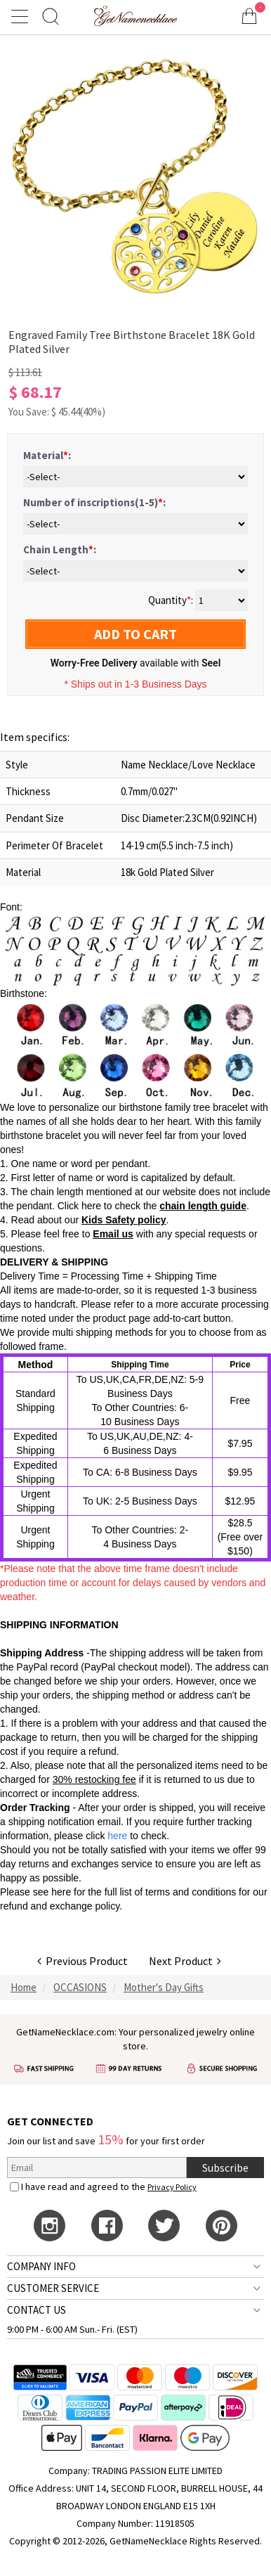  I want to click on CONTACT US, so click(36, 2310).